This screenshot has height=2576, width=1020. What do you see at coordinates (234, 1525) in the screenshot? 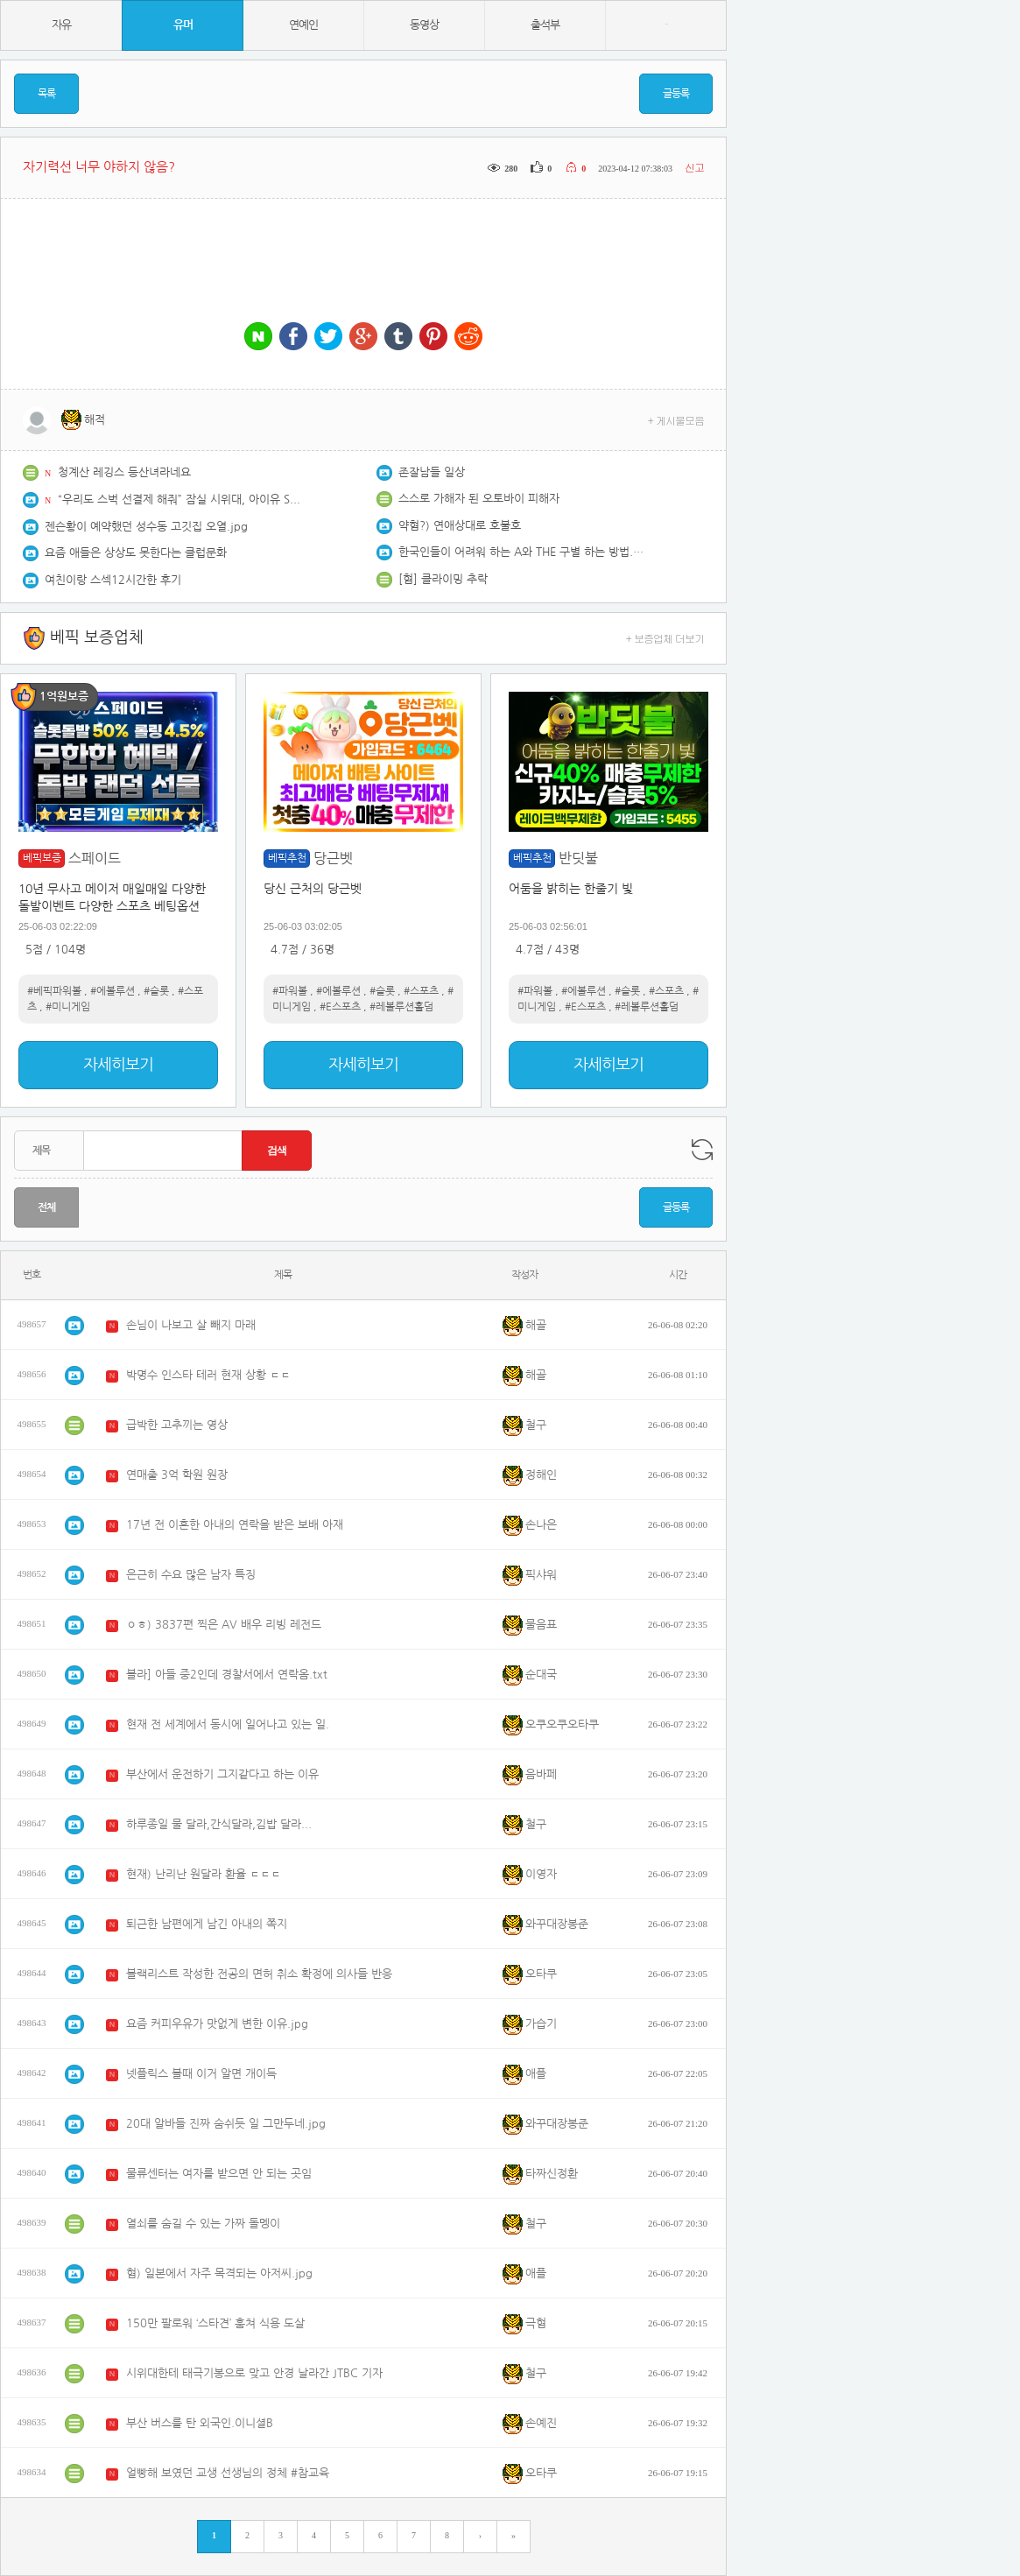
I see `17년 전 이혼한 아내의 연락을 받은 보배 아재` at bounding box center [234, 1525].